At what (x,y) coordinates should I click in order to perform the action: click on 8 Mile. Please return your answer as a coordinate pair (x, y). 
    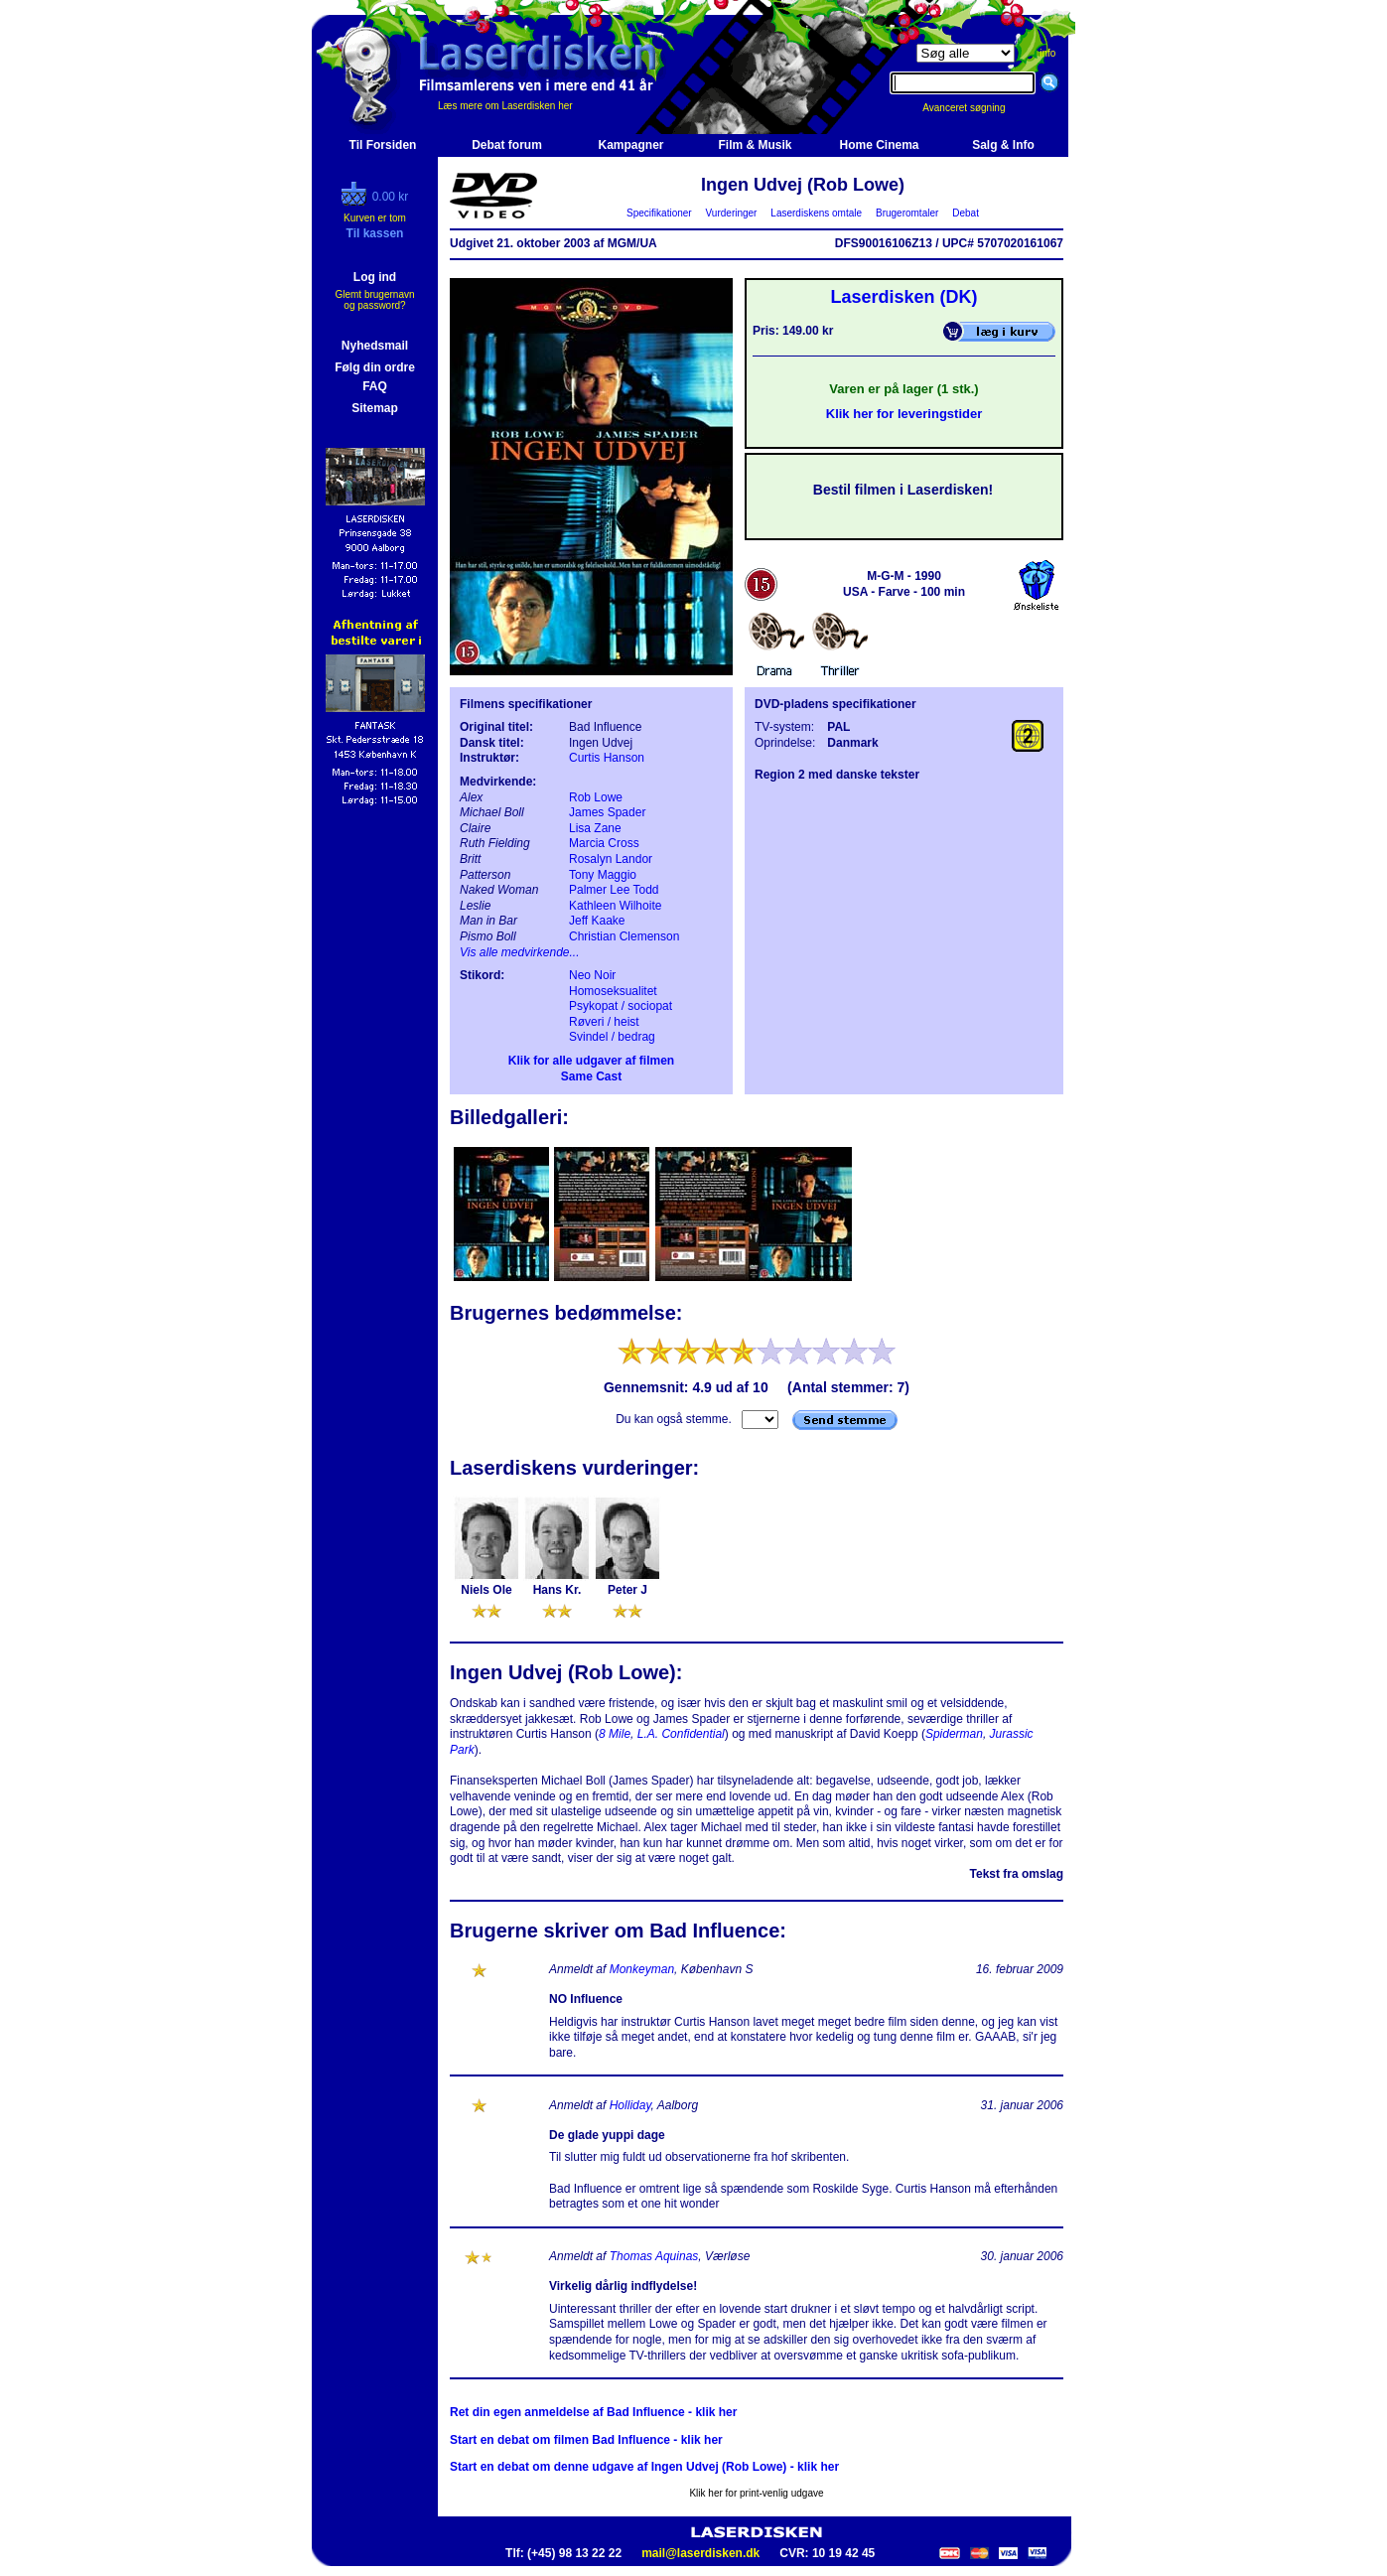
    Looking at the image, I should click on (614, 1734).